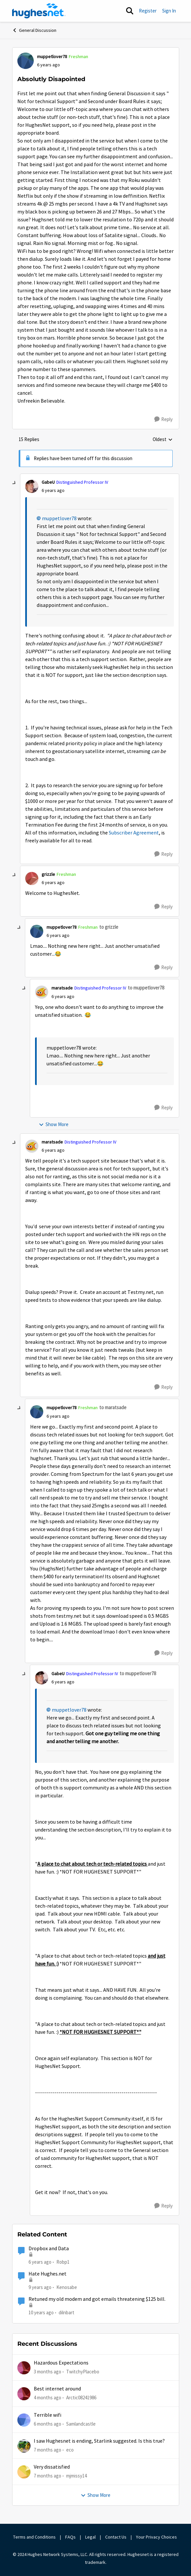 Image resolution: width=191 pixels, height=2576 pixels. What do you see at coordinates (31, 878) in the screenshot?
I see `[View Profile: grizzle, Rank: Freshman]` at bounding box center [31, 878].